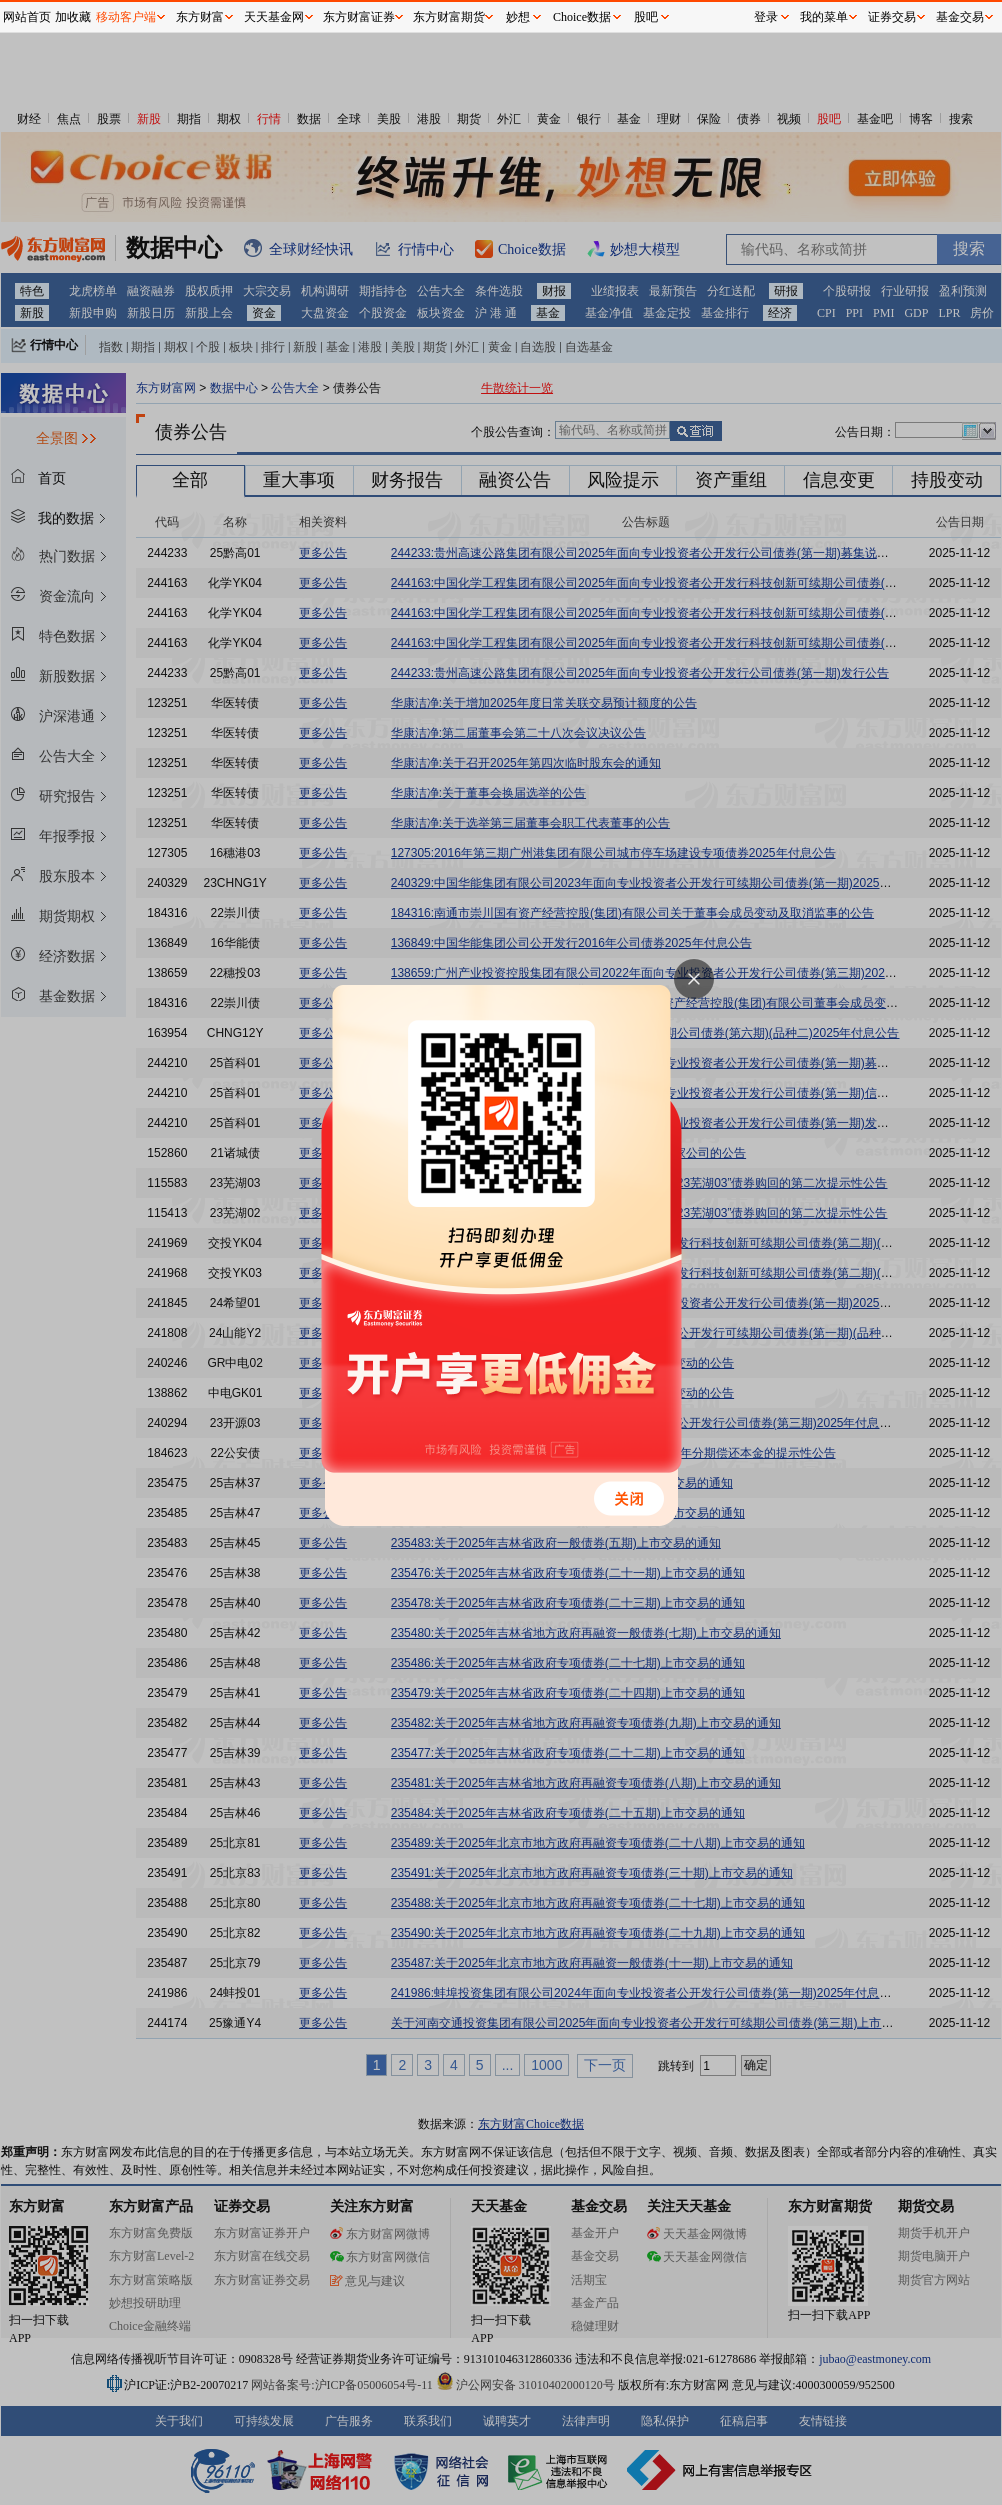 This screenshot has width=1002, height=2505. I want to click on 东方财富期货, so click(449, 17).